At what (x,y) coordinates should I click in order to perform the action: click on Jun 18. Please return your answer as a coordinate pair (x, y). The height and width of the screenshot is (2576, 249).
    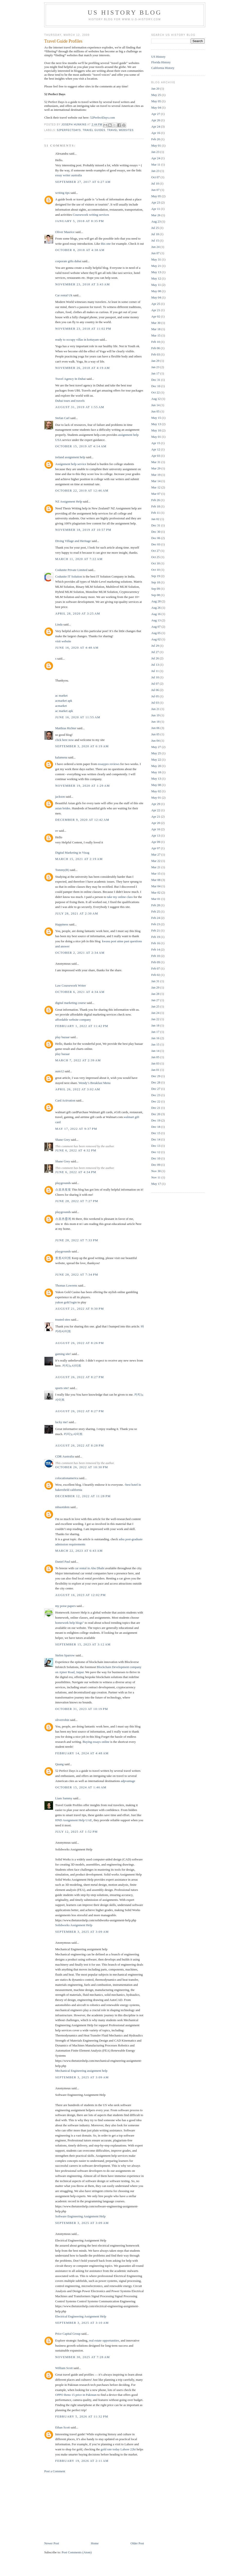
    Looking at the image, I should click on (155, 721).